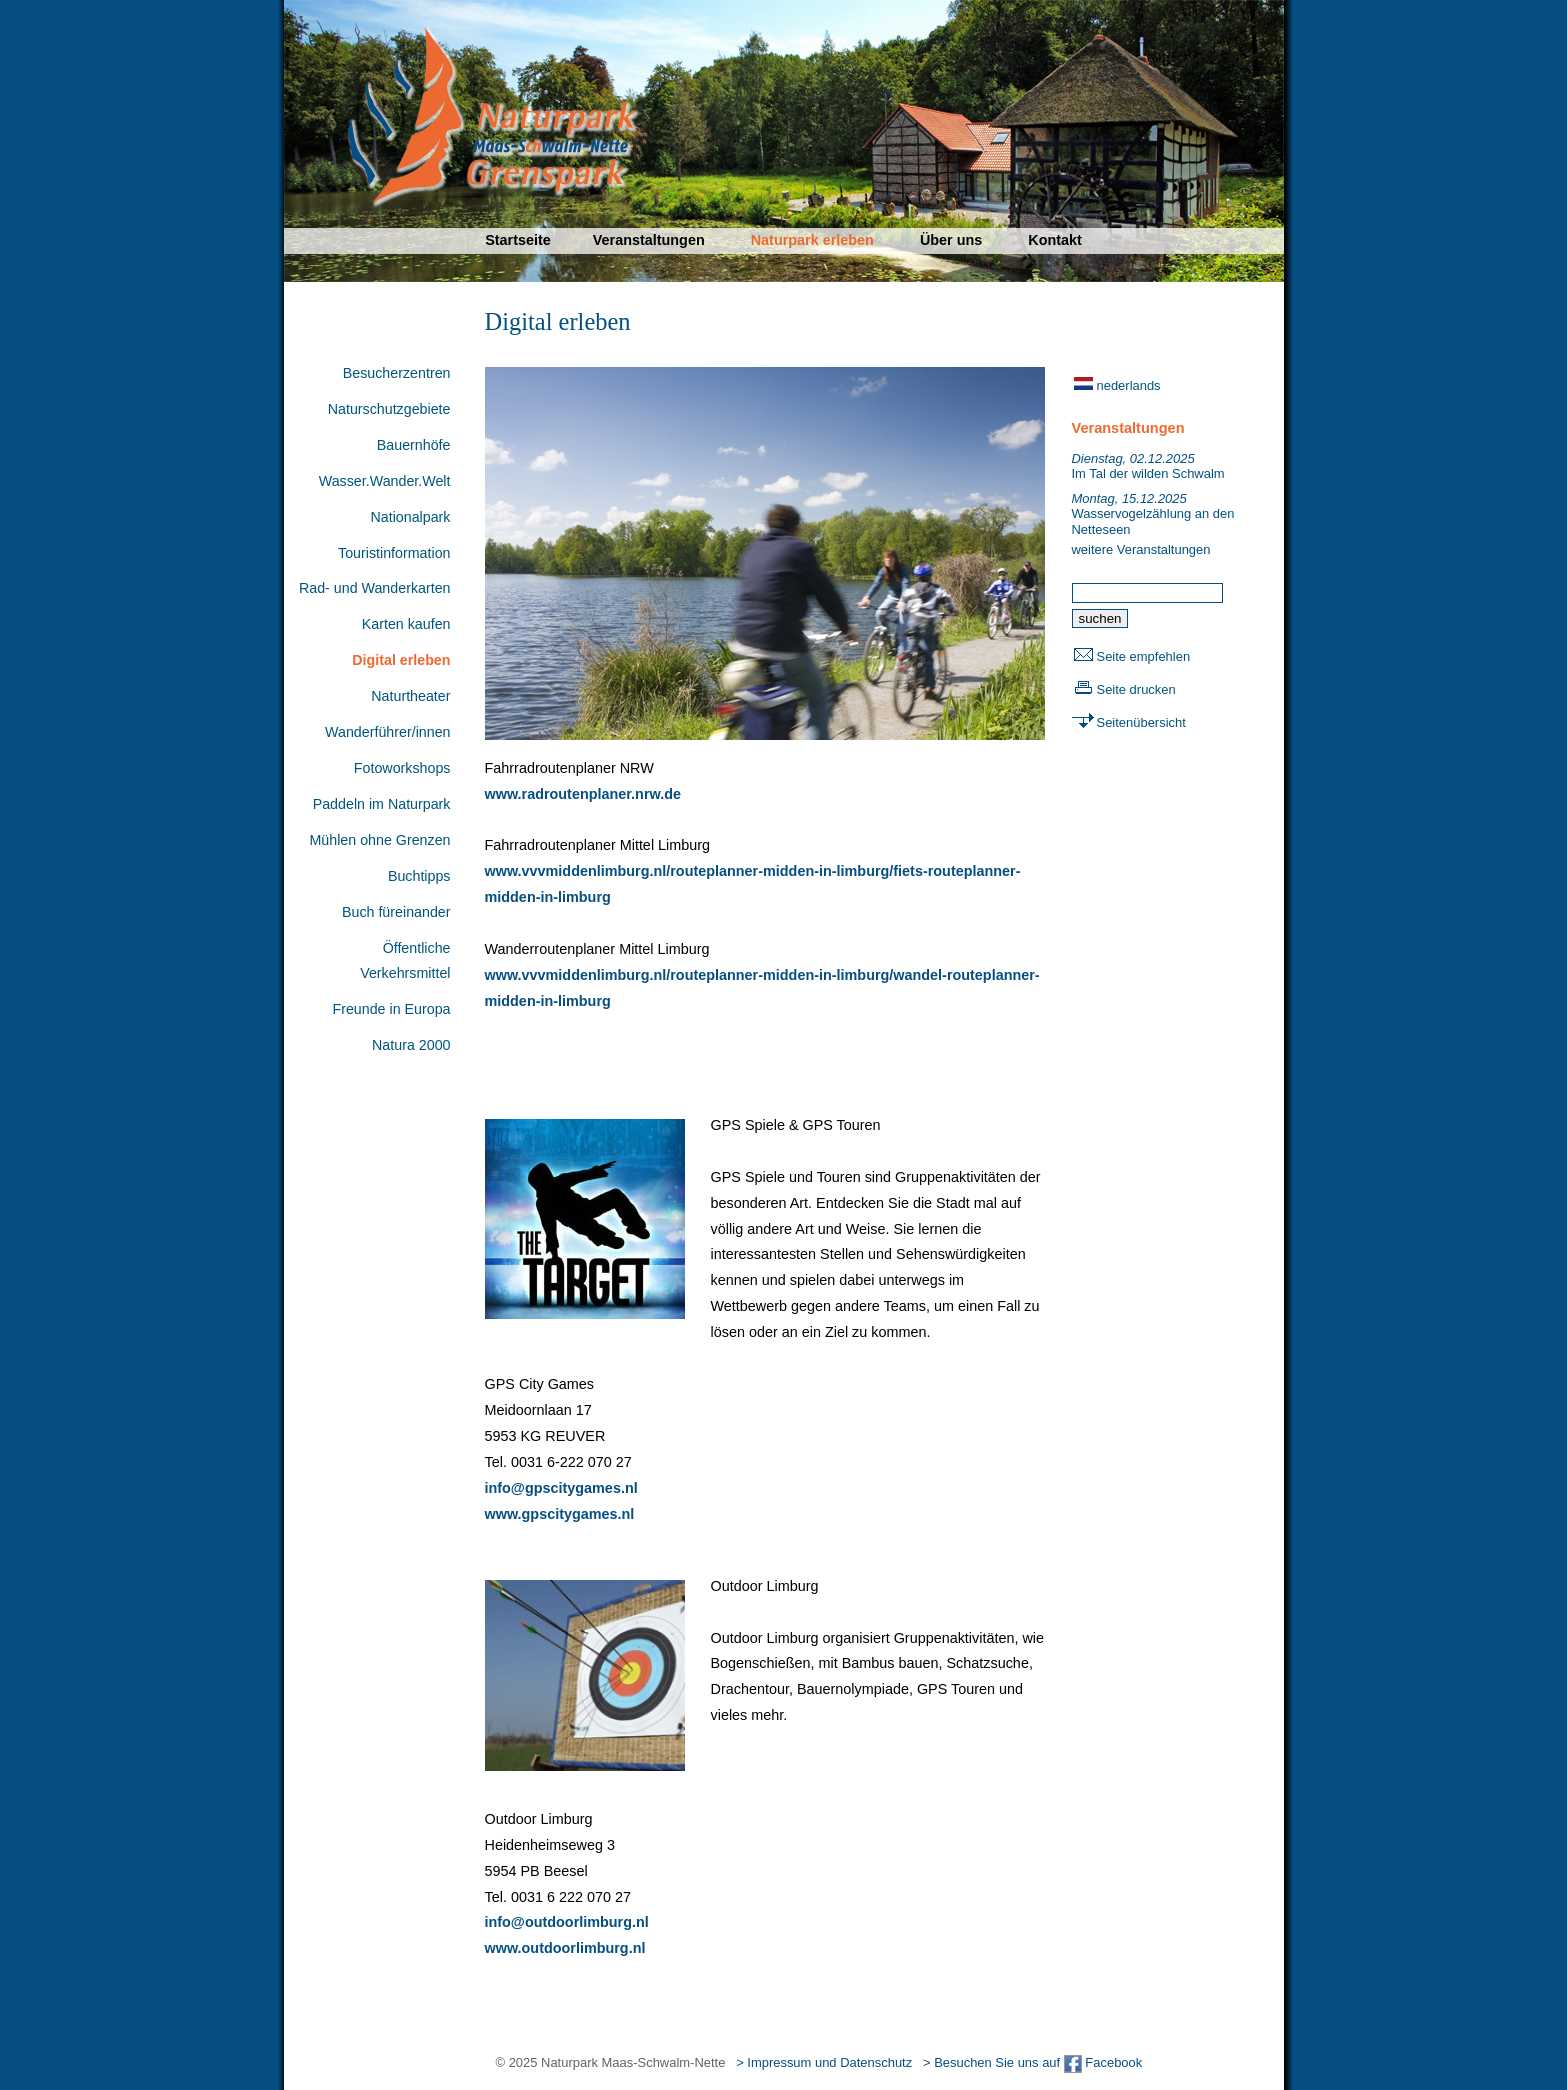  I want to click on info@gpscitygames.nl, so click(561, 1488).